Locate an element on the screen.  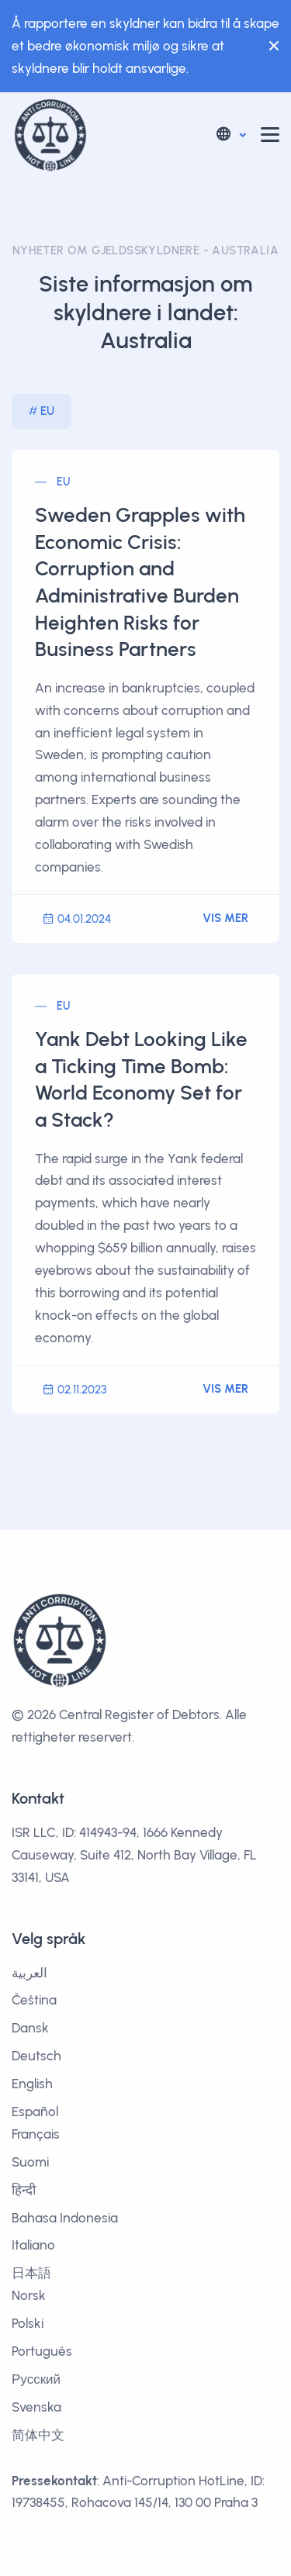
Deutsch is located at coordinates (36, 2055).